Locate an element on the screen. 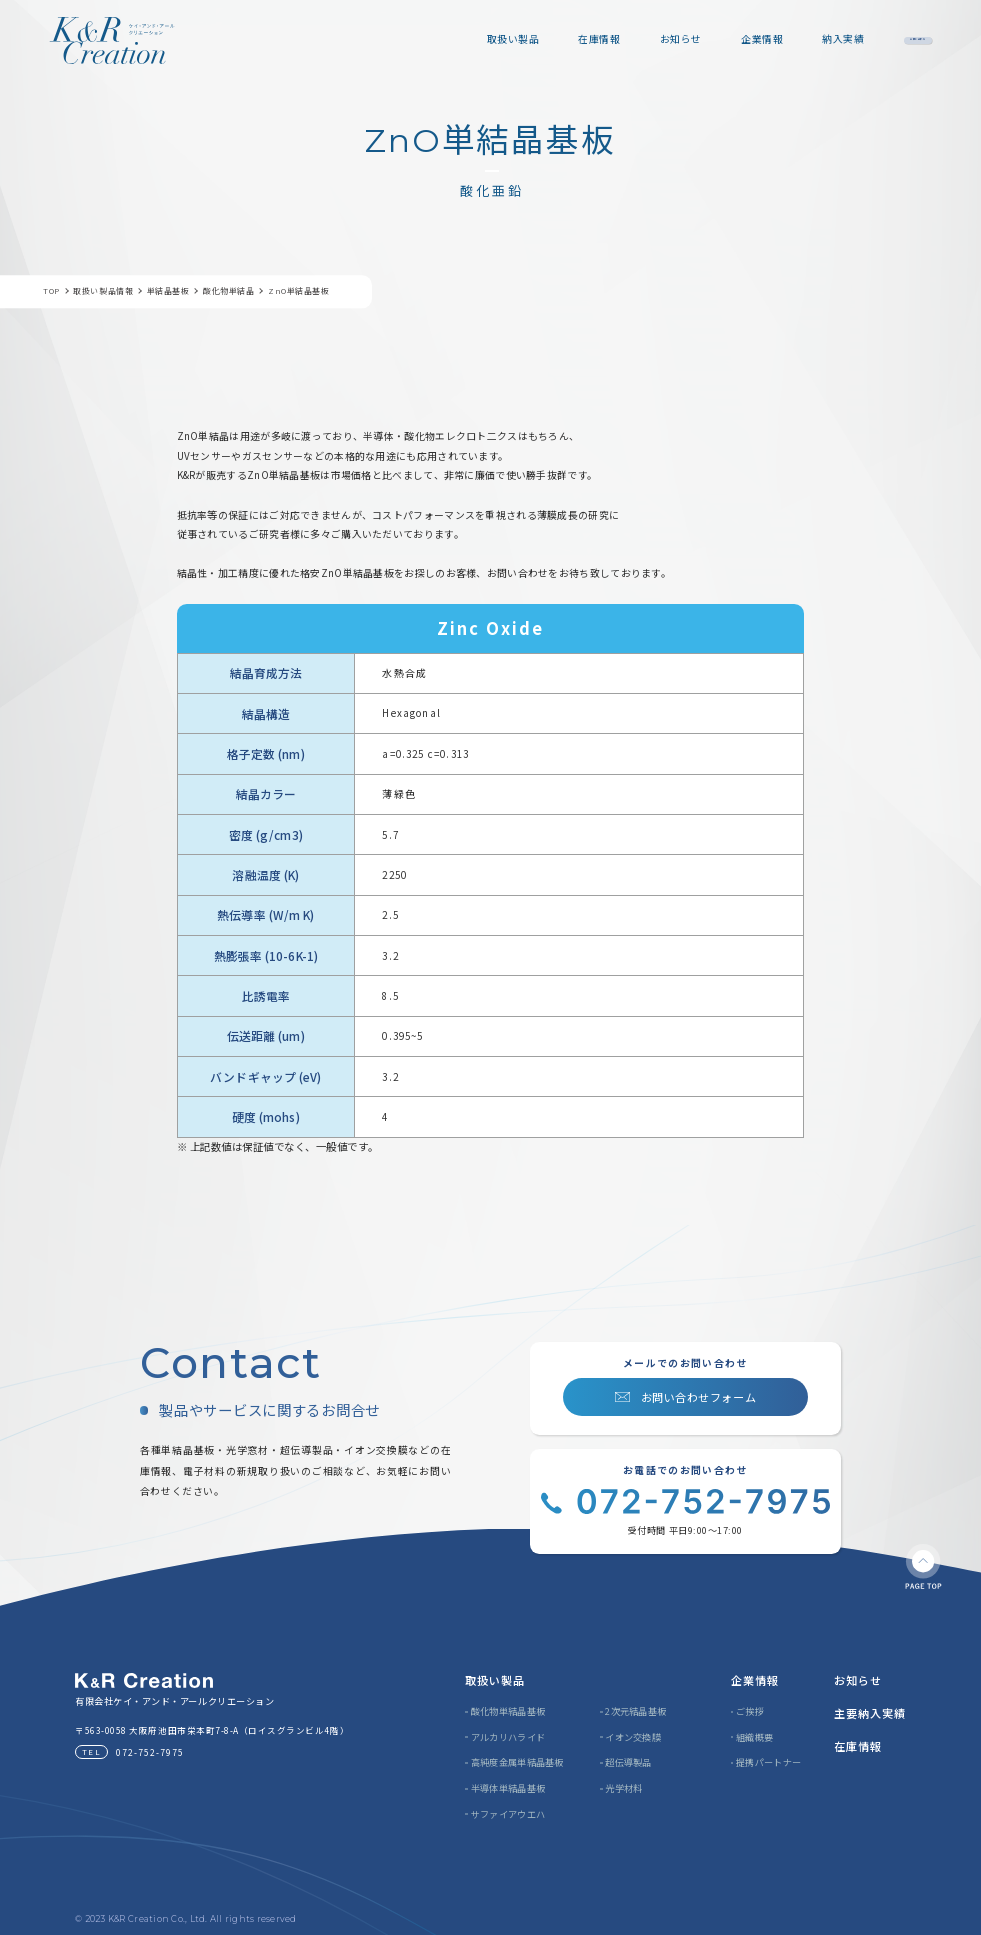  納入実績 is located at coordinates (746, 39).